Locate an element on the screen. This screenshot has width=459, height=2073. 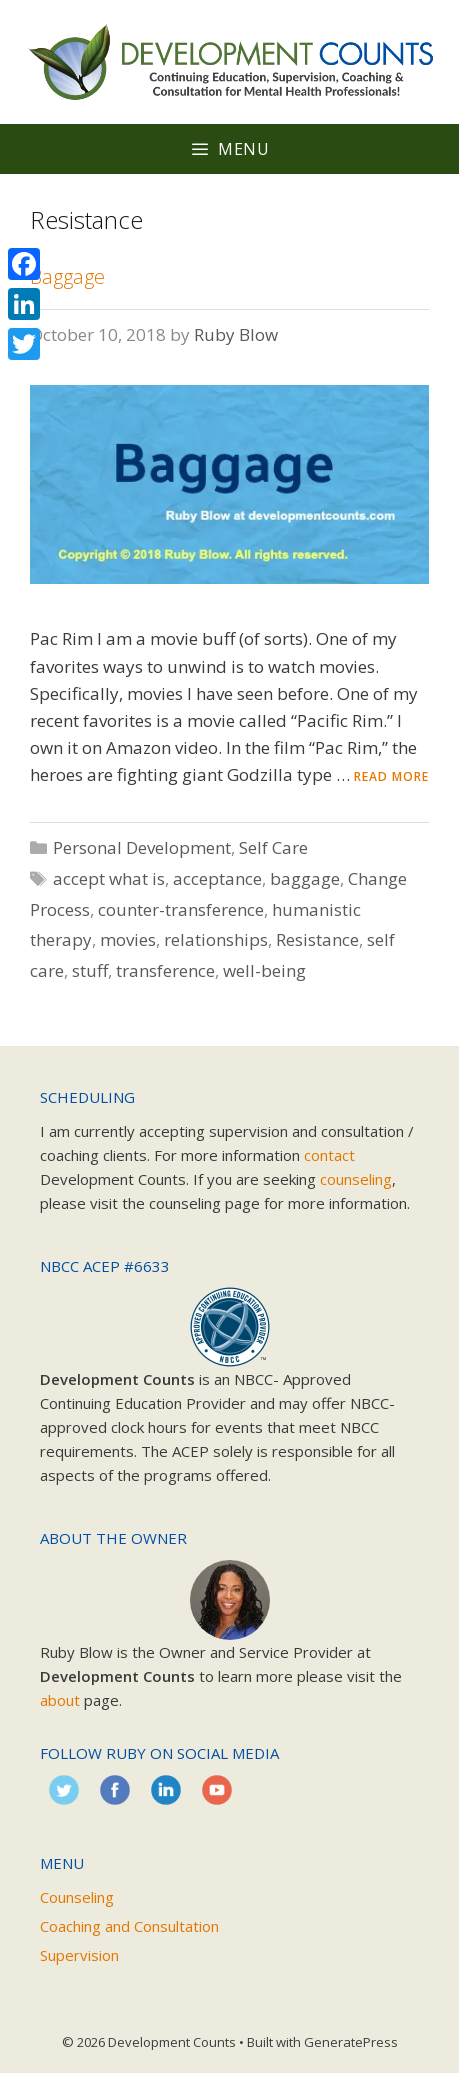
Baggage is located at coordinates (67, 276).